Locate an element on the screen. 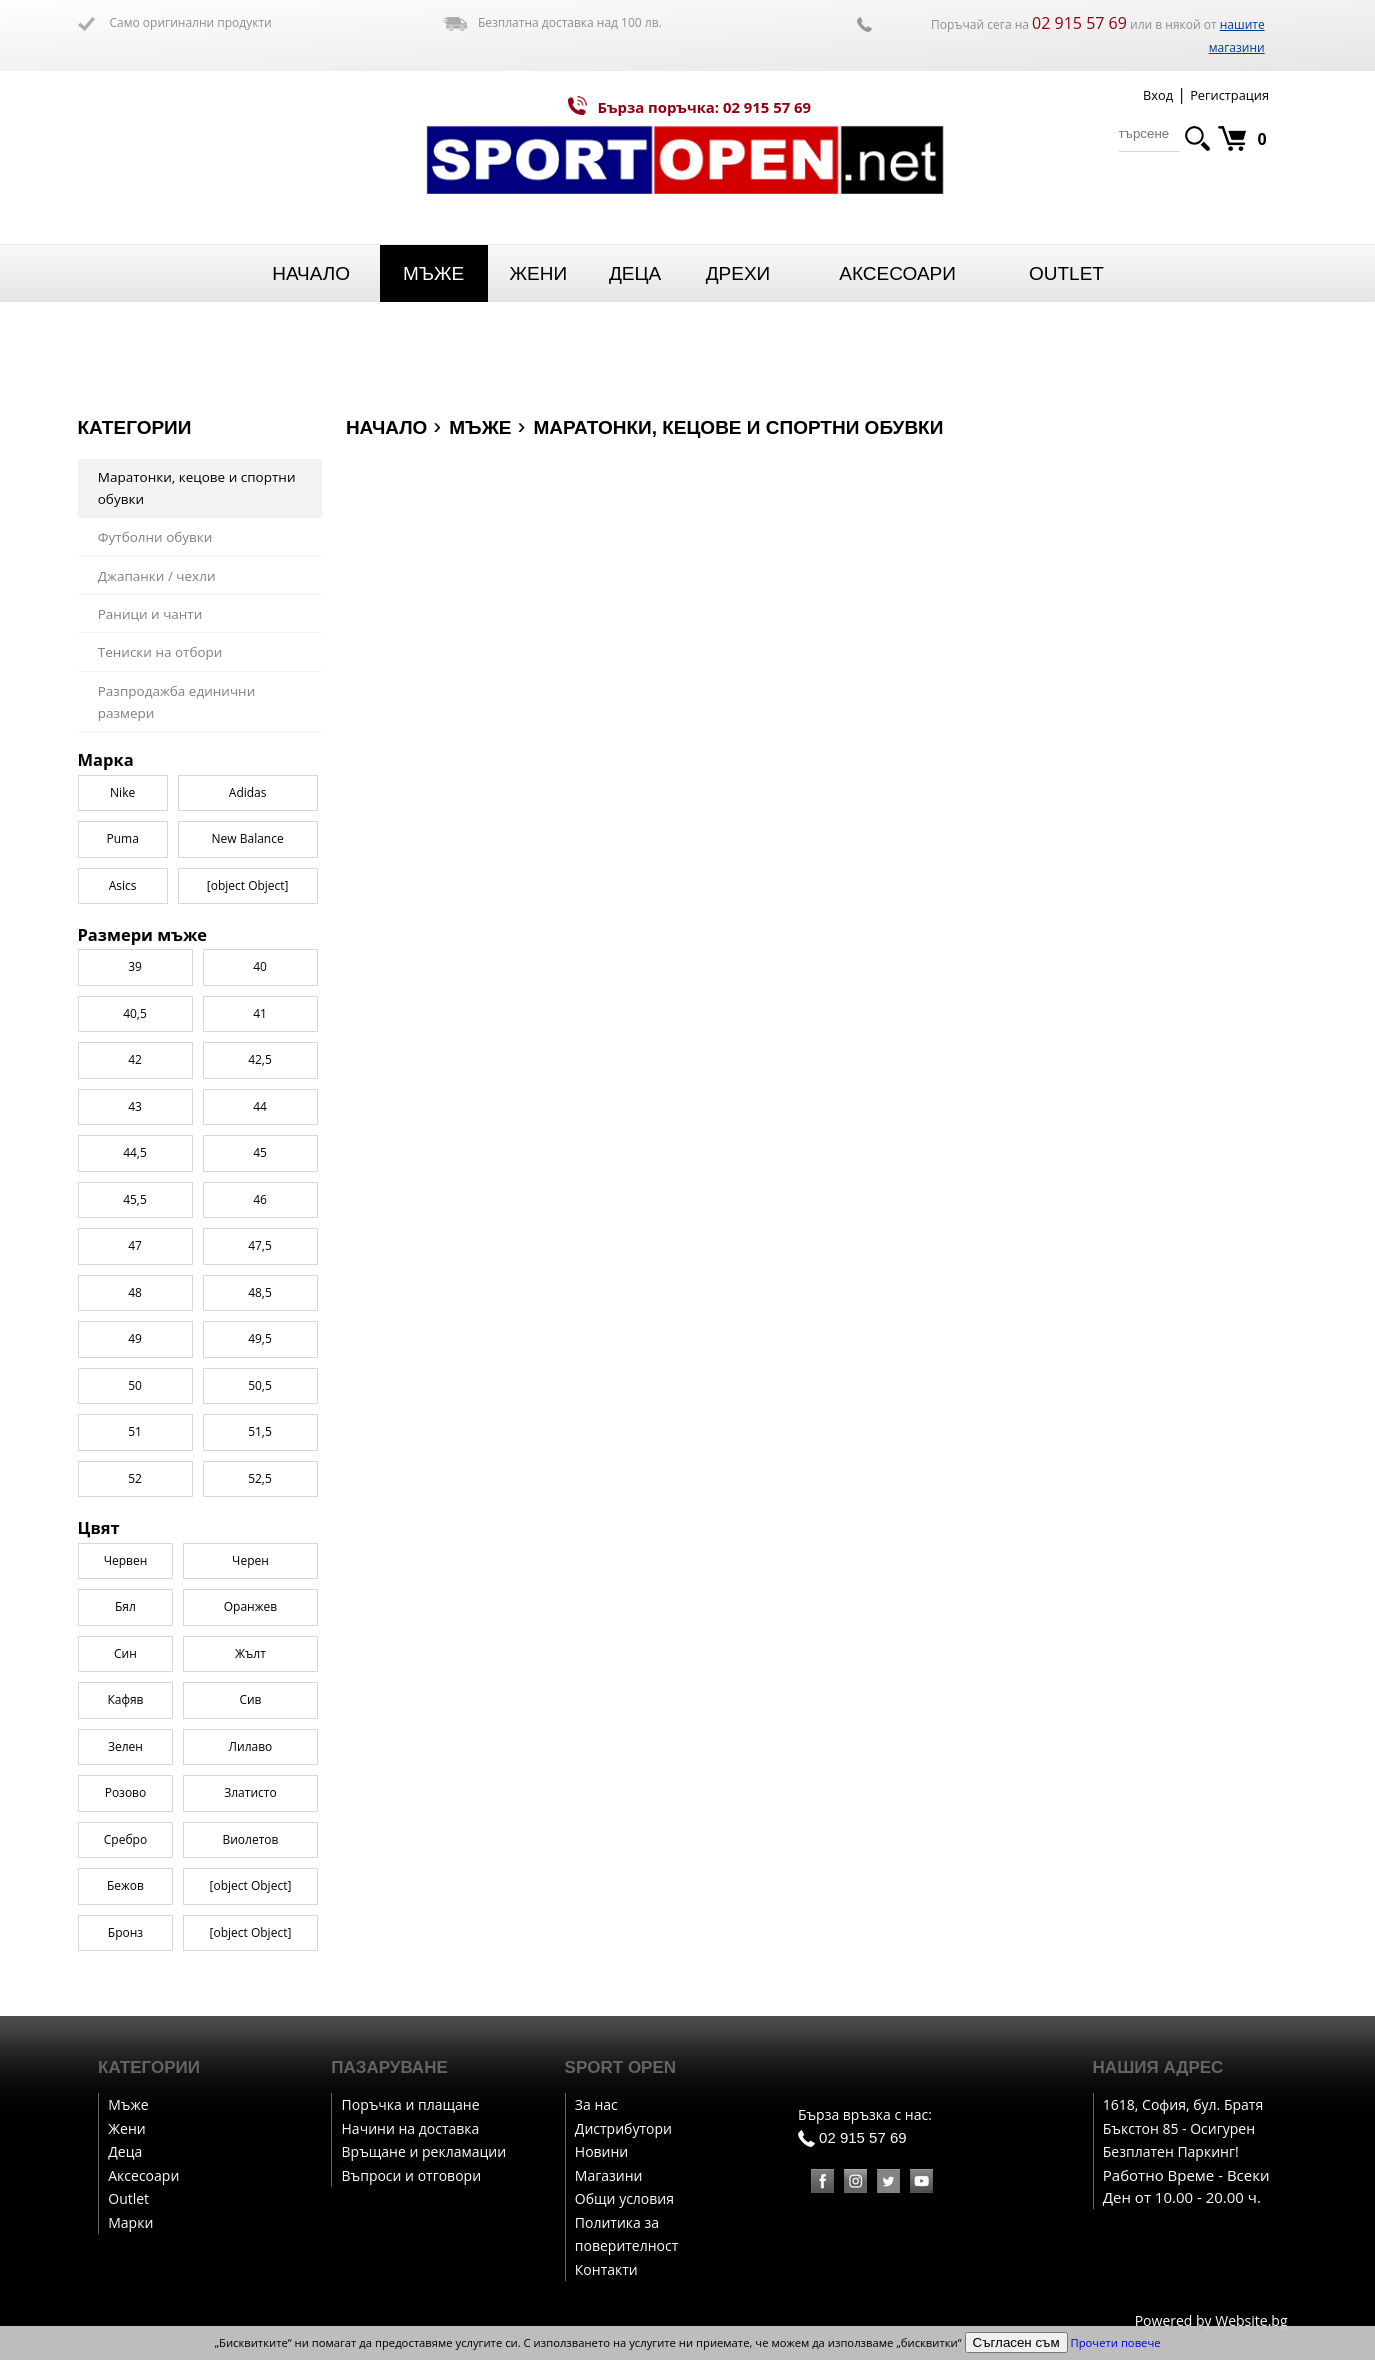 Image resolution: width=1375 pixels, height=2360 pixels. Сив is located at coordinates (250, 1699).